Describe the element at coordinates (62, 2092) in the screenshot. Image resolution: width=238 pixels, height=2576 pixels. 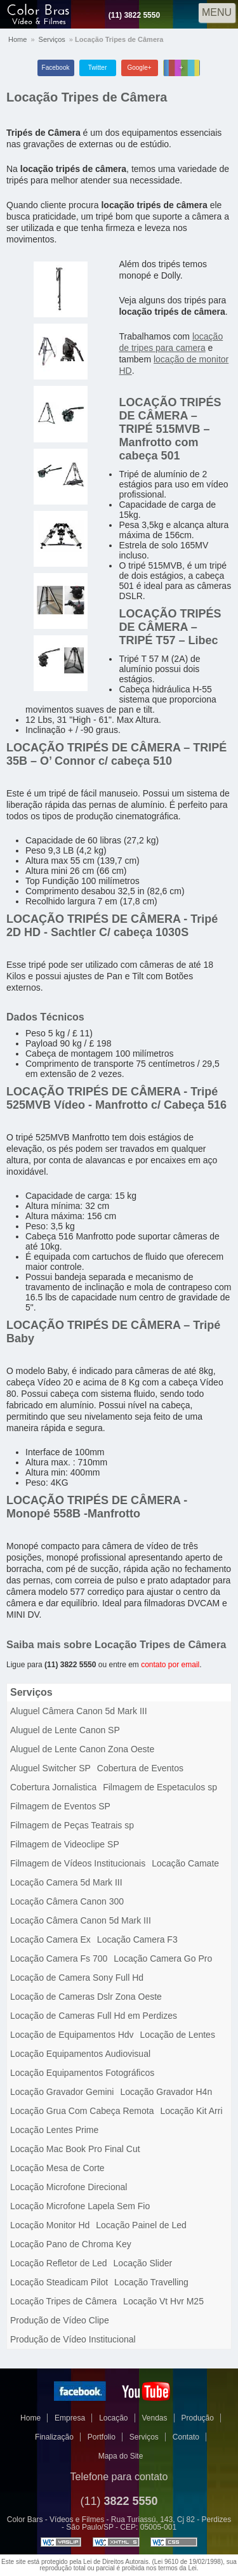
I see `Locação Gravador Gemini` at that location.